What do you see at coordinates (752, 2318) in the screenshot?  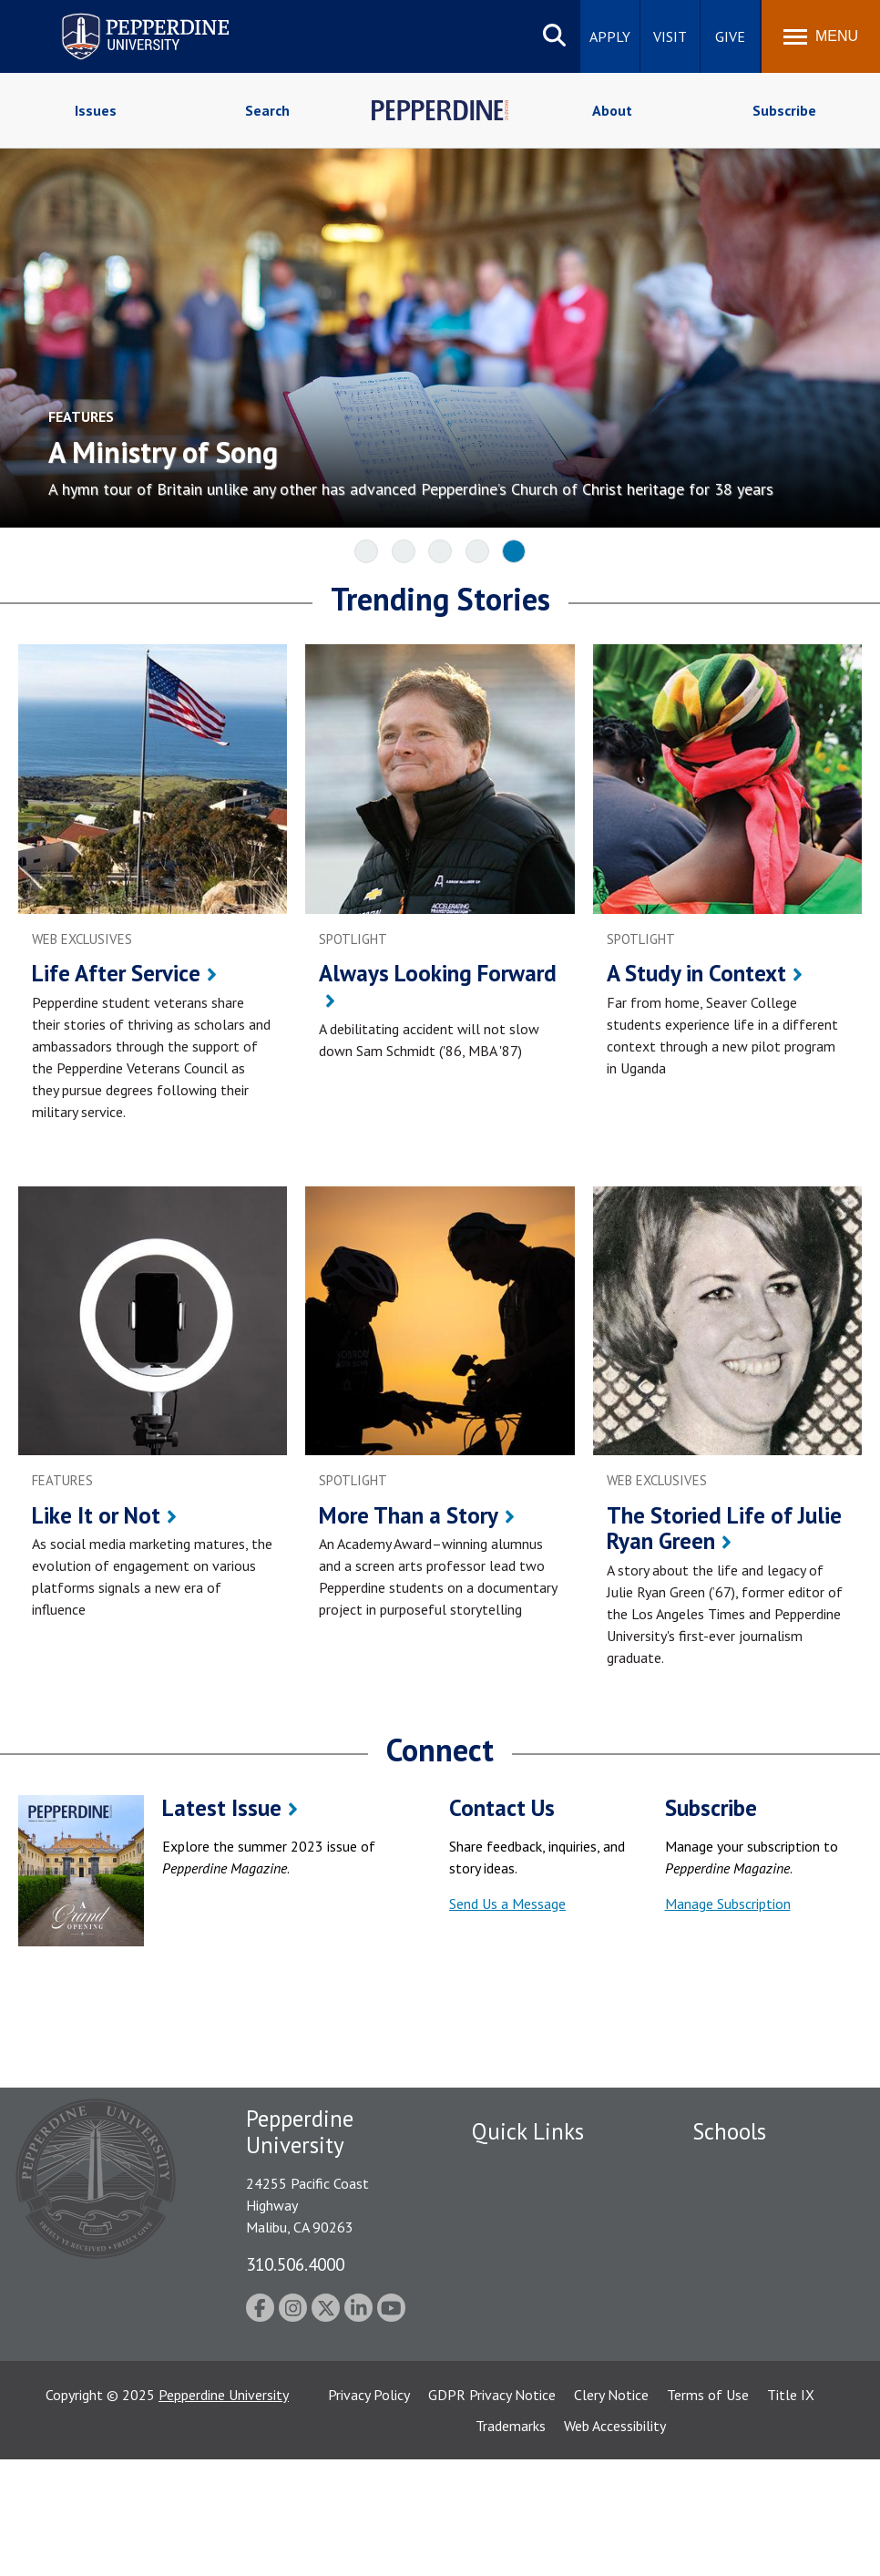 I see `Graduate School of Education and Psychology` at bounding box center [752, 2318].